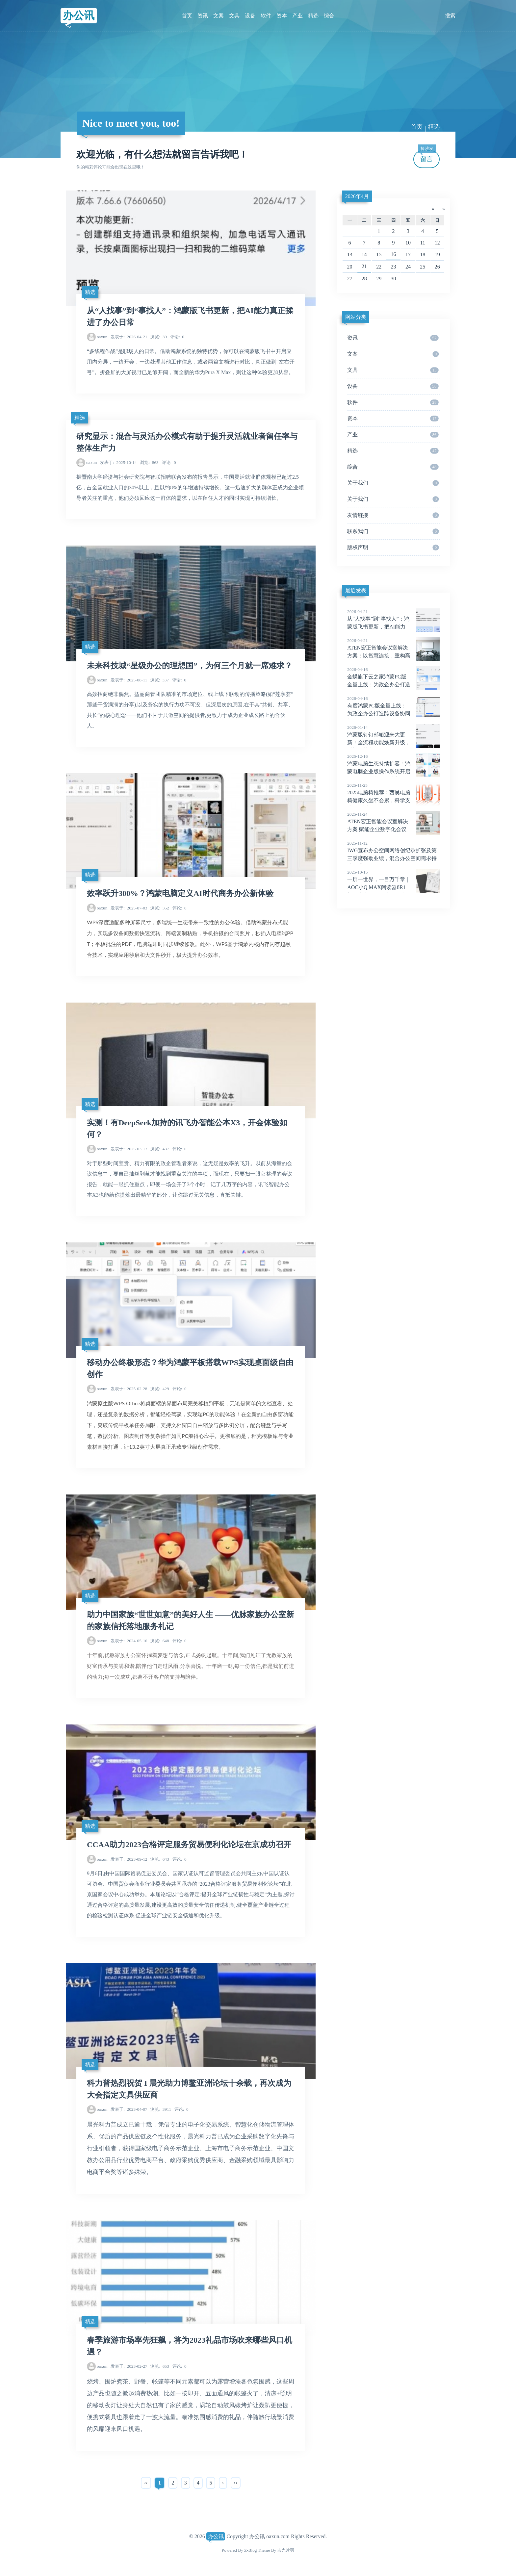 The image size is (516, 2576). What do you see at coordinates (159, 1148) in the screenshot?
I see `437` at bounding box center [159, 1148].